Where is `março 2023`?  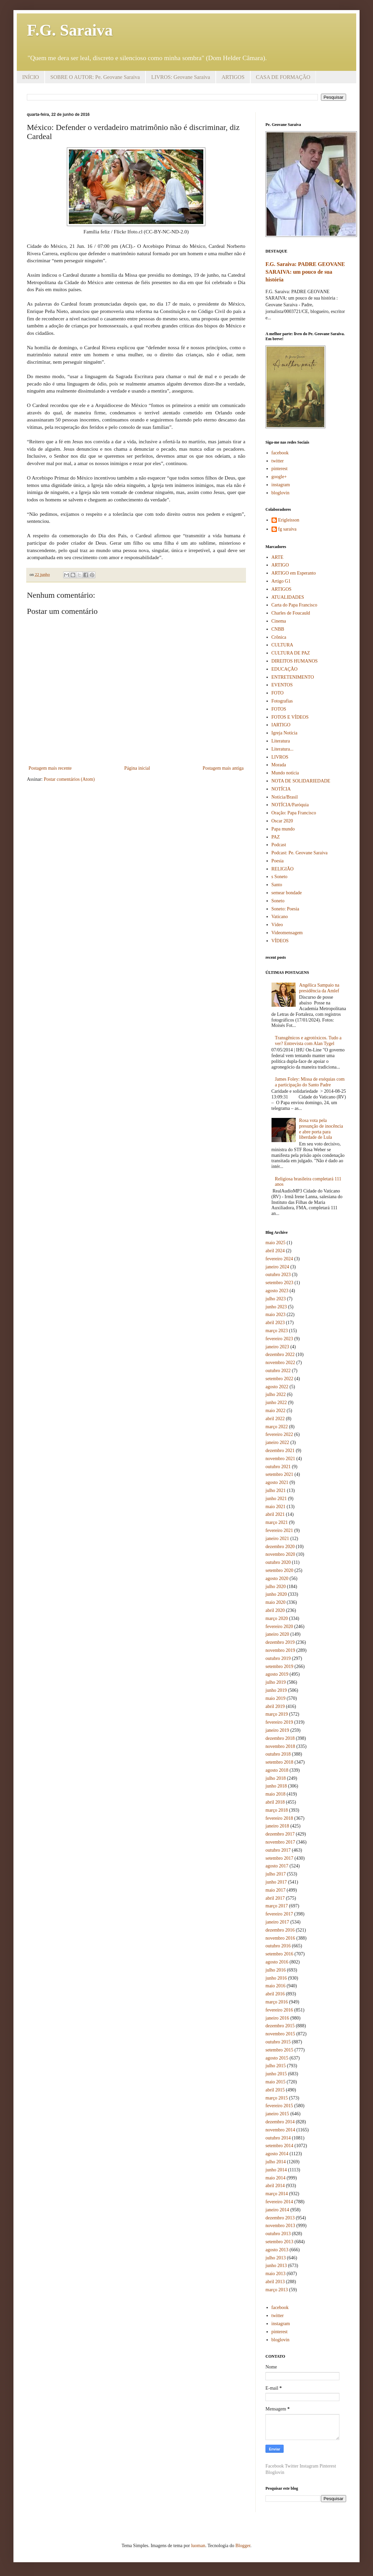 março 2023 is located at coordinates (276, 1330).